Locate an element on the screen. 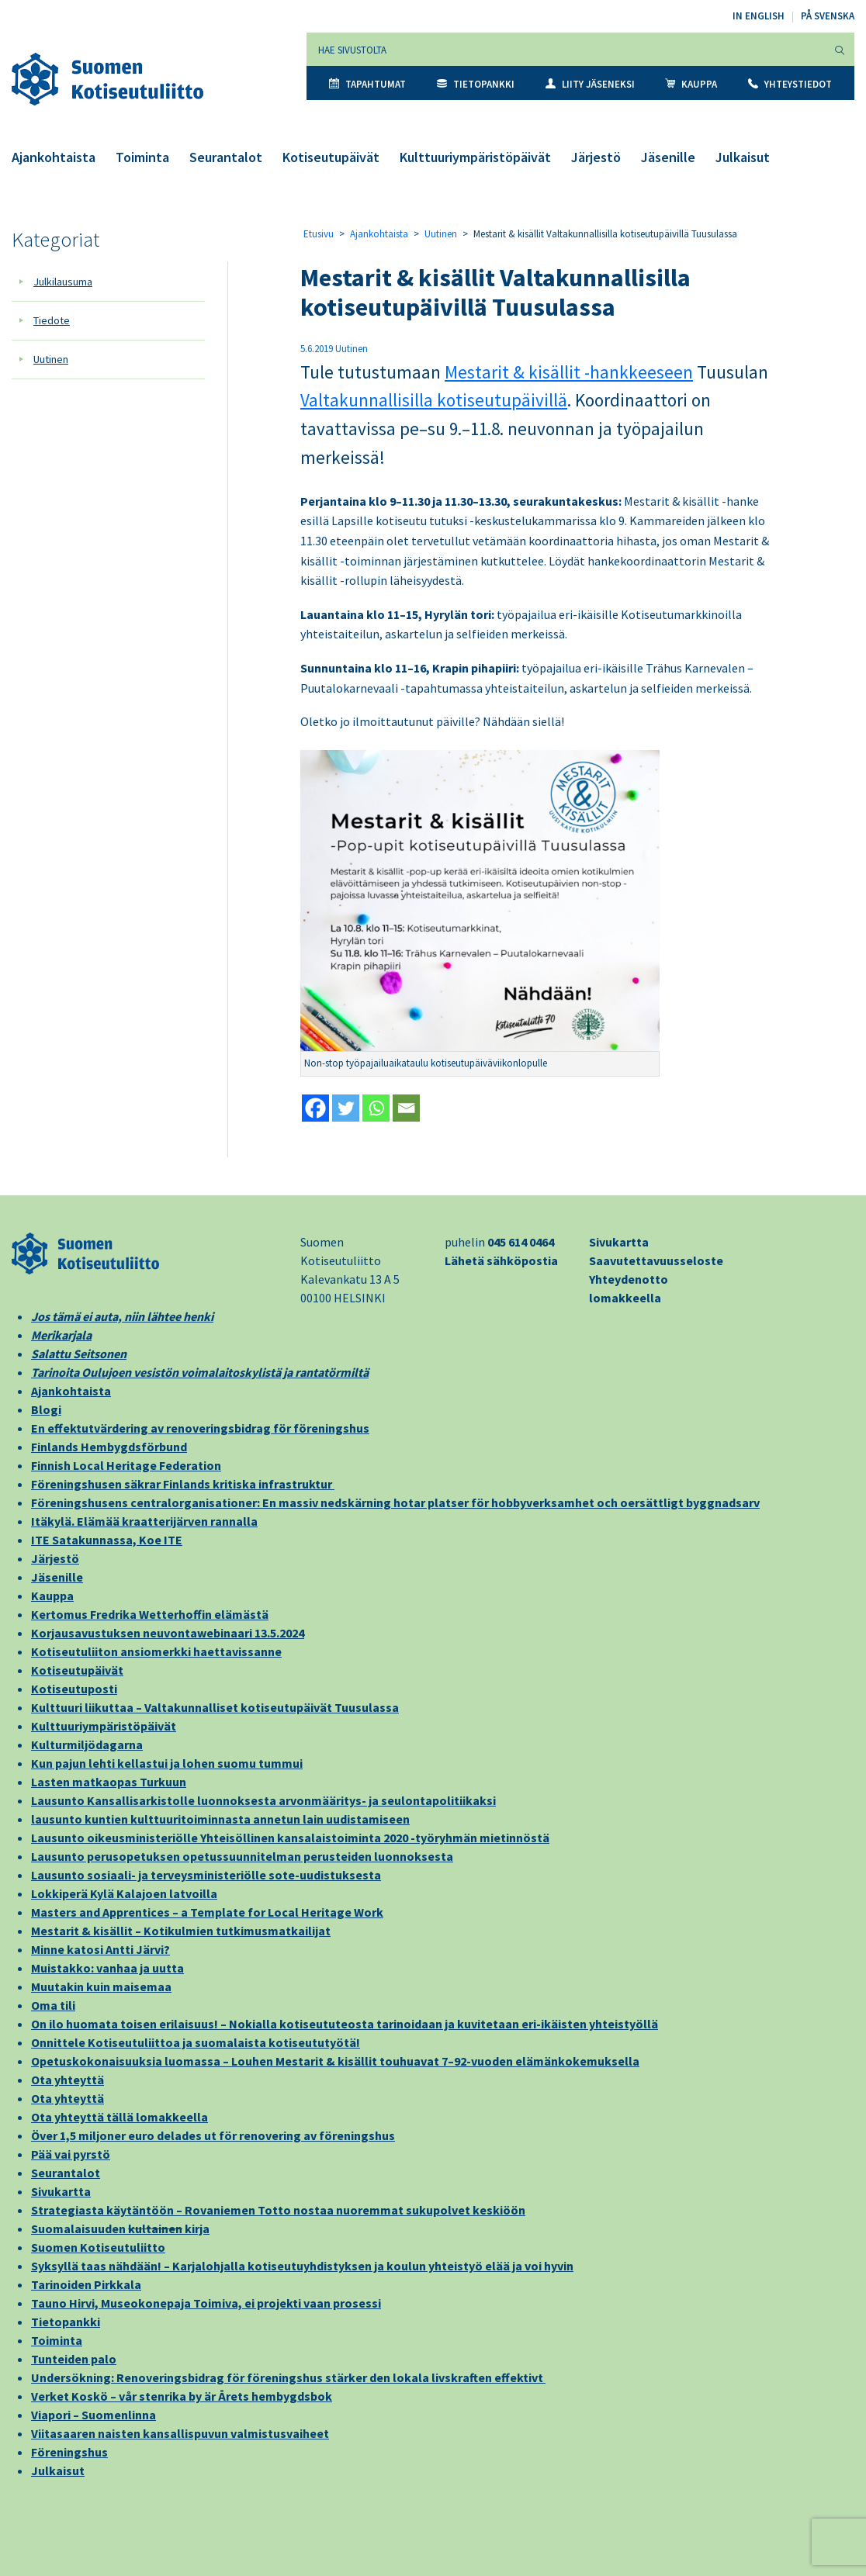 This screenshot has width=866, height=2576. Minne katosi Antti Järvi? is located at coordinates (100, 1949).